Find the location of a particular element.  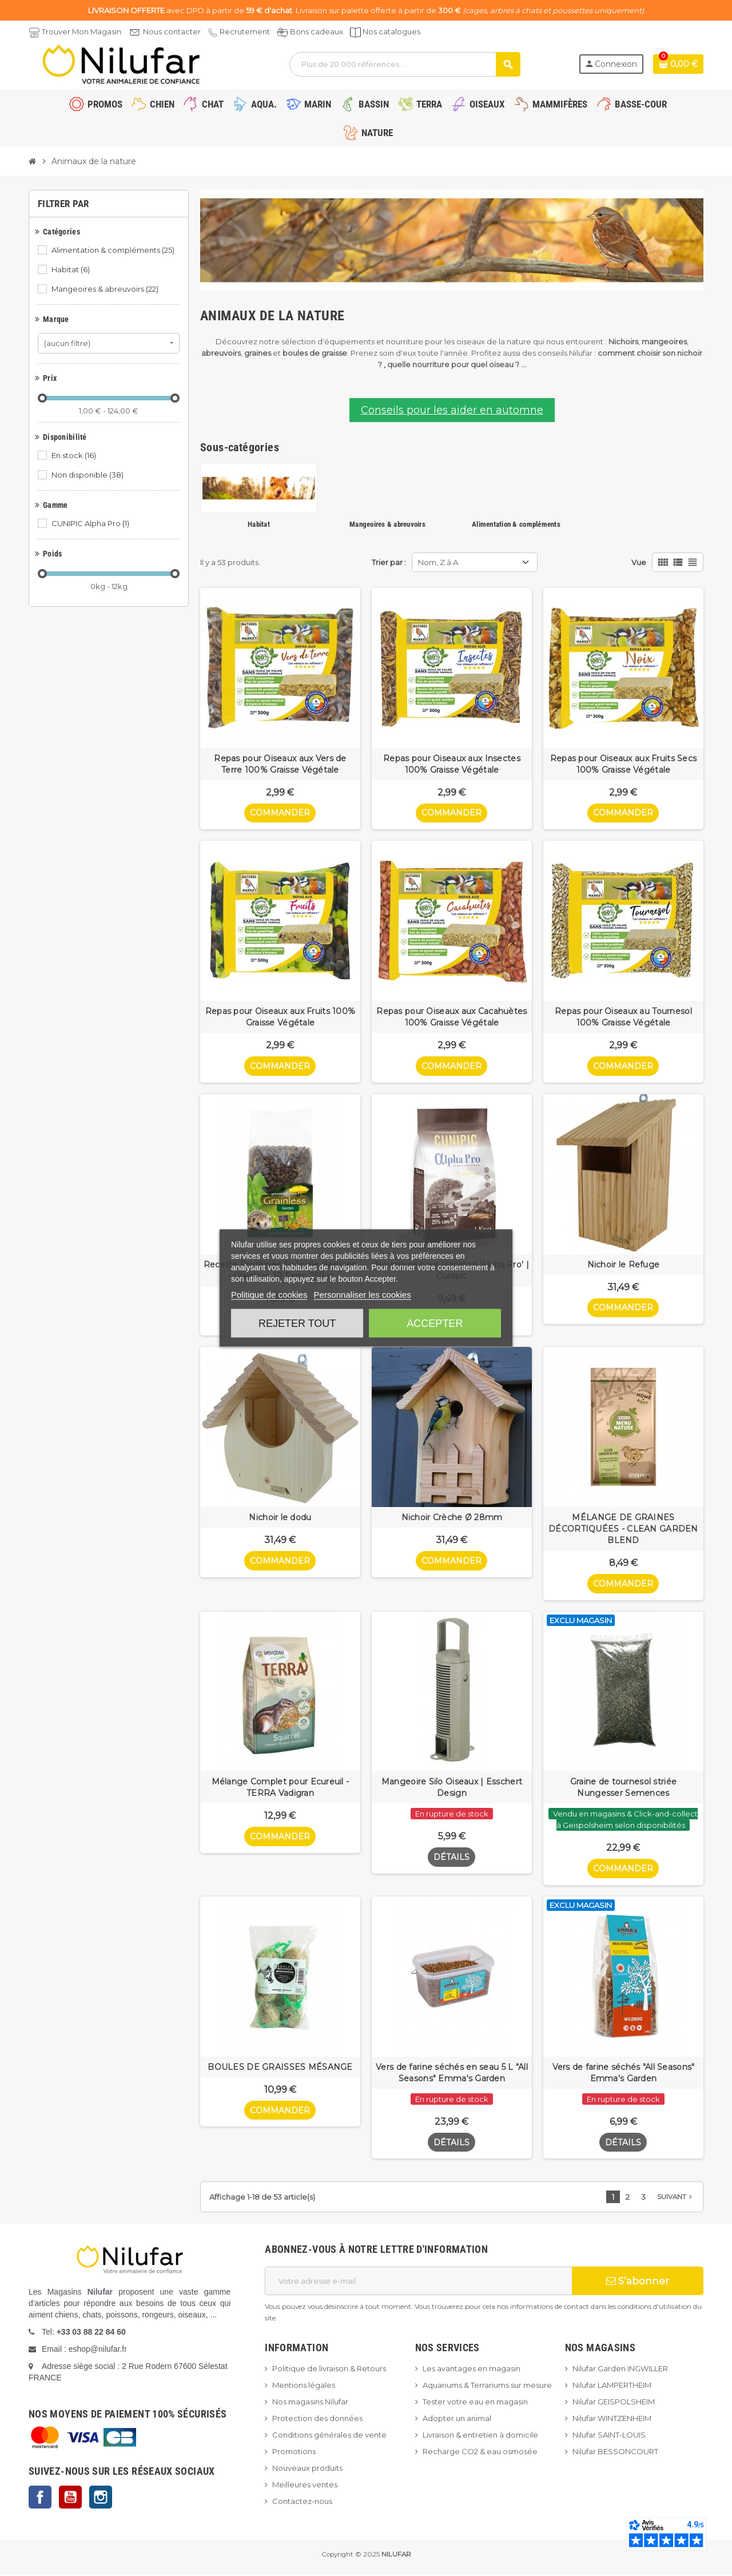

Aquariums & Terrariums sur mesure is located at coordinates (487, 2387).